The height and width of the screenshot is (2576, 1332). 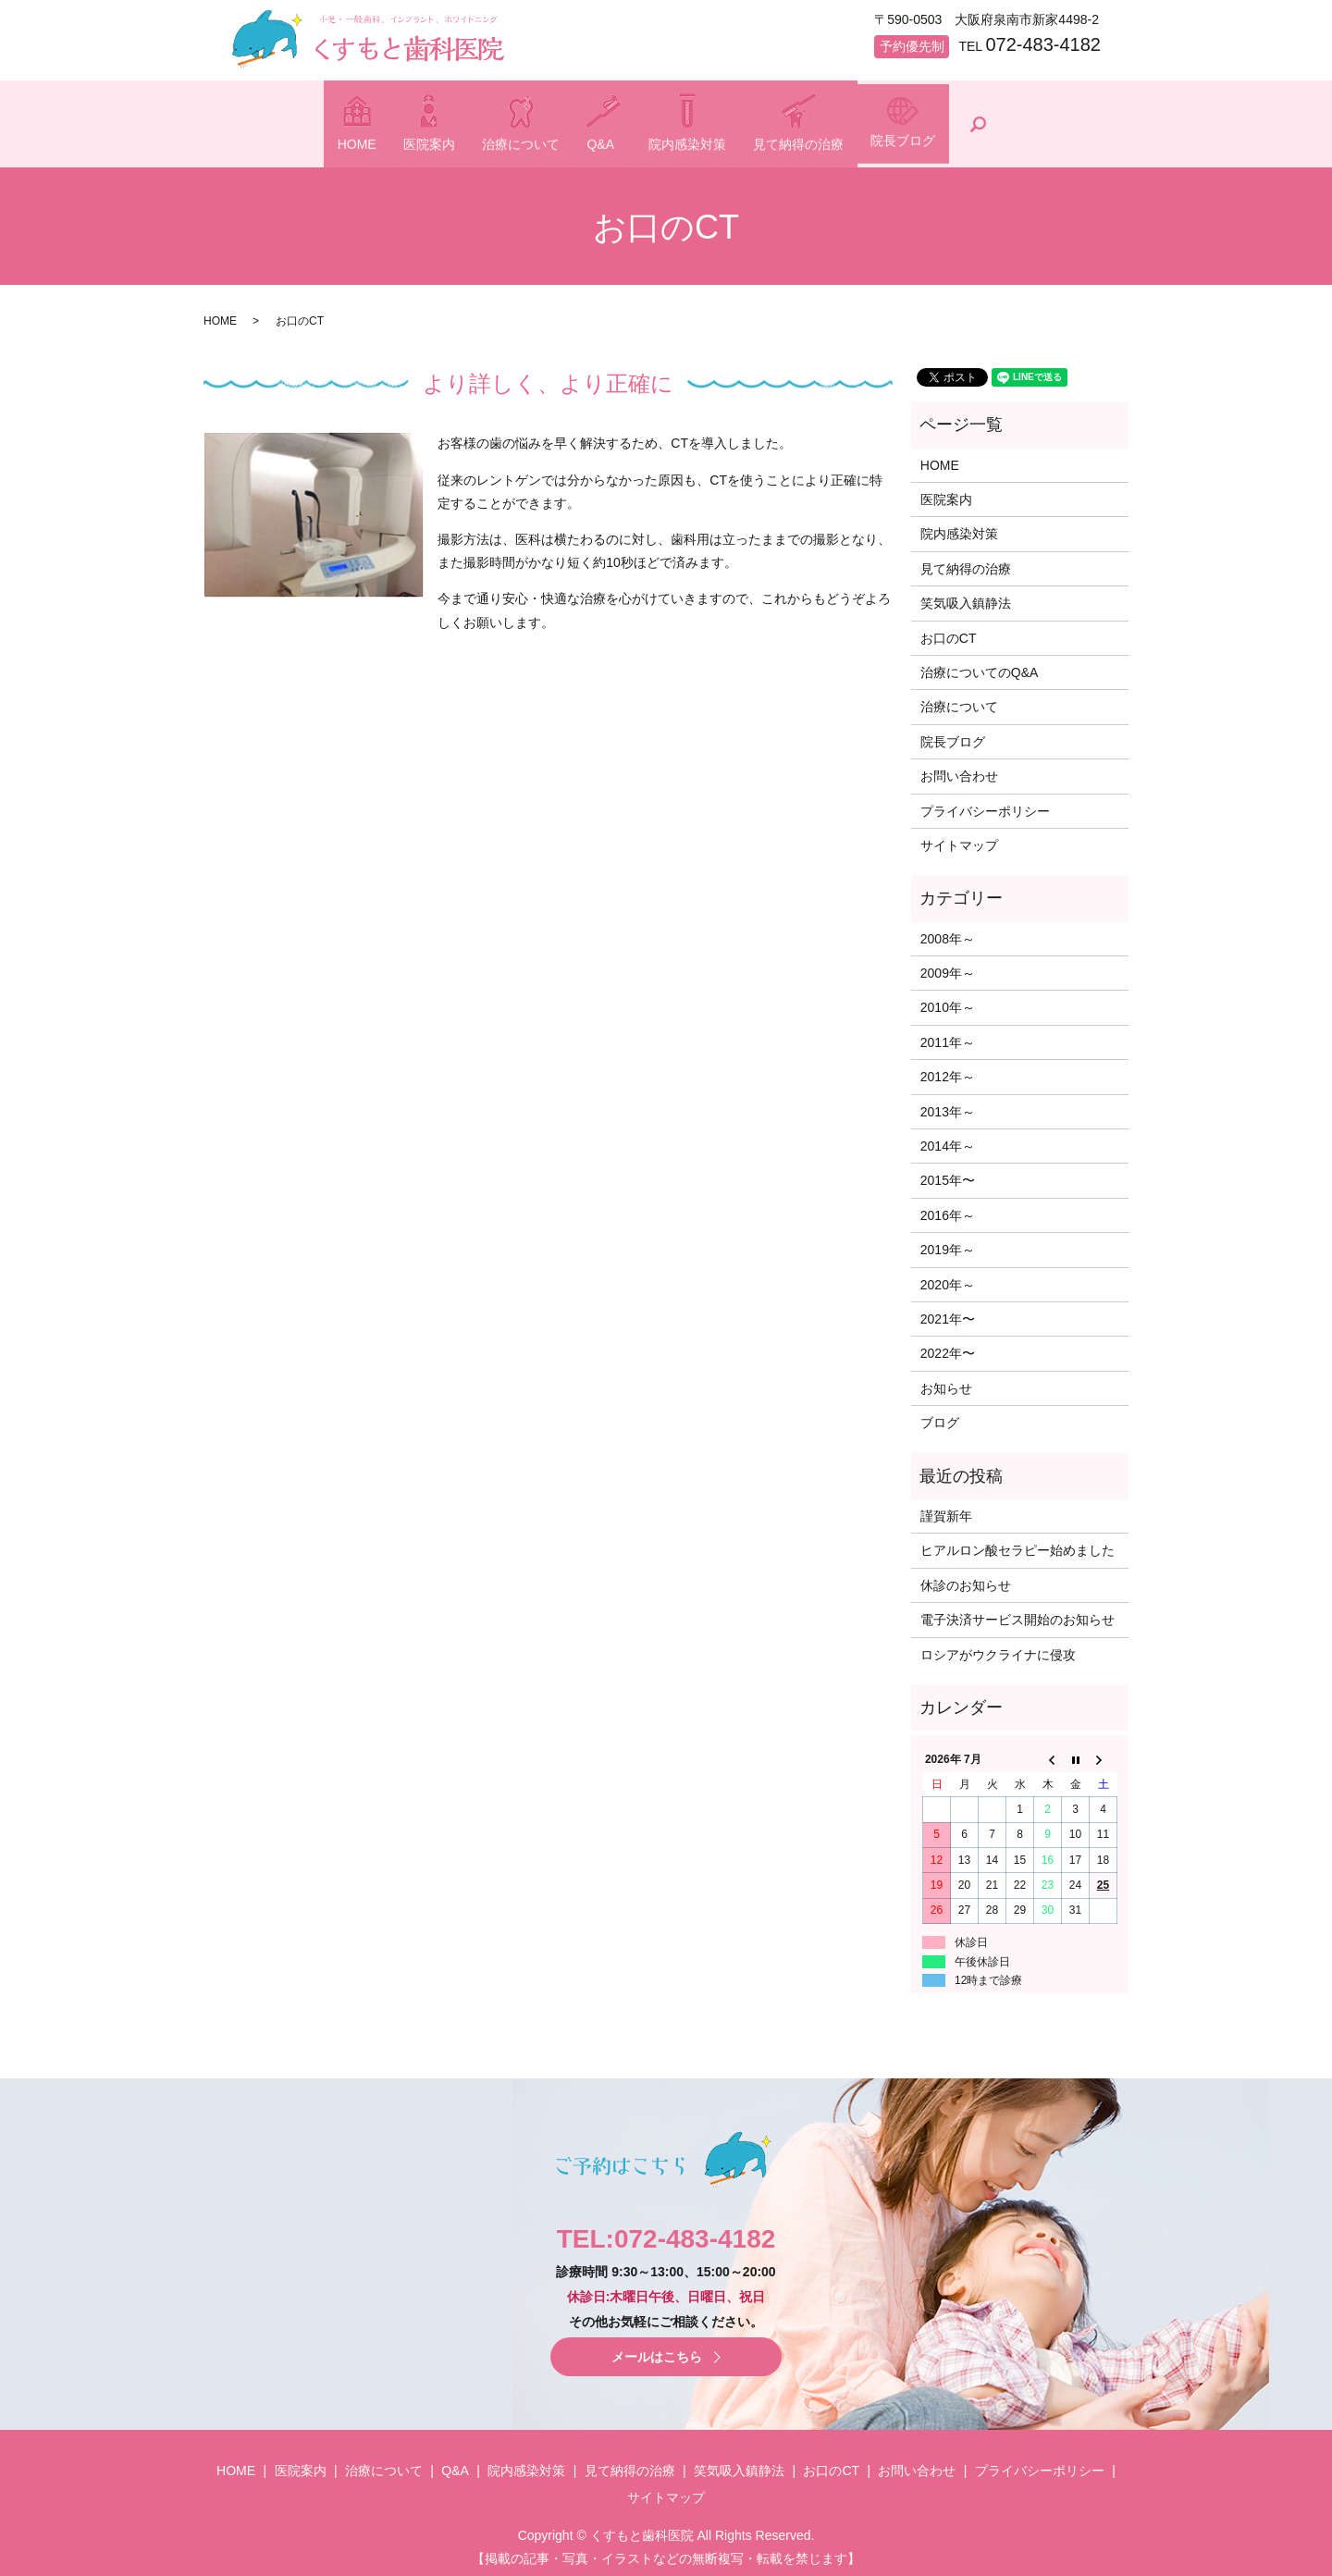 I want to click on 見て納得の治療, so click(x=858, y=143).